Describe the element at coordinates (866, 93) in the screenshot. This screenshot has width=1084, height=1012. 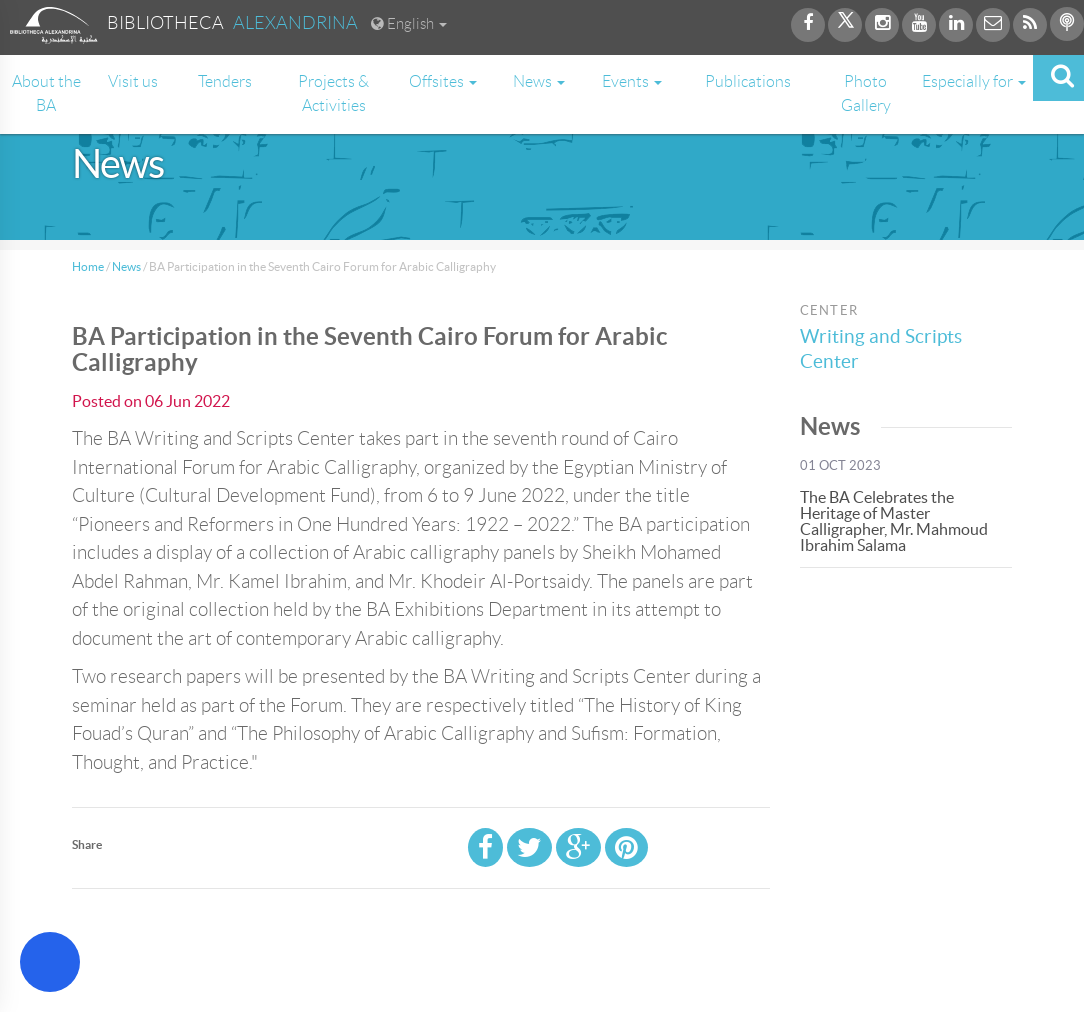
I see `Photo Gallery` at that location.